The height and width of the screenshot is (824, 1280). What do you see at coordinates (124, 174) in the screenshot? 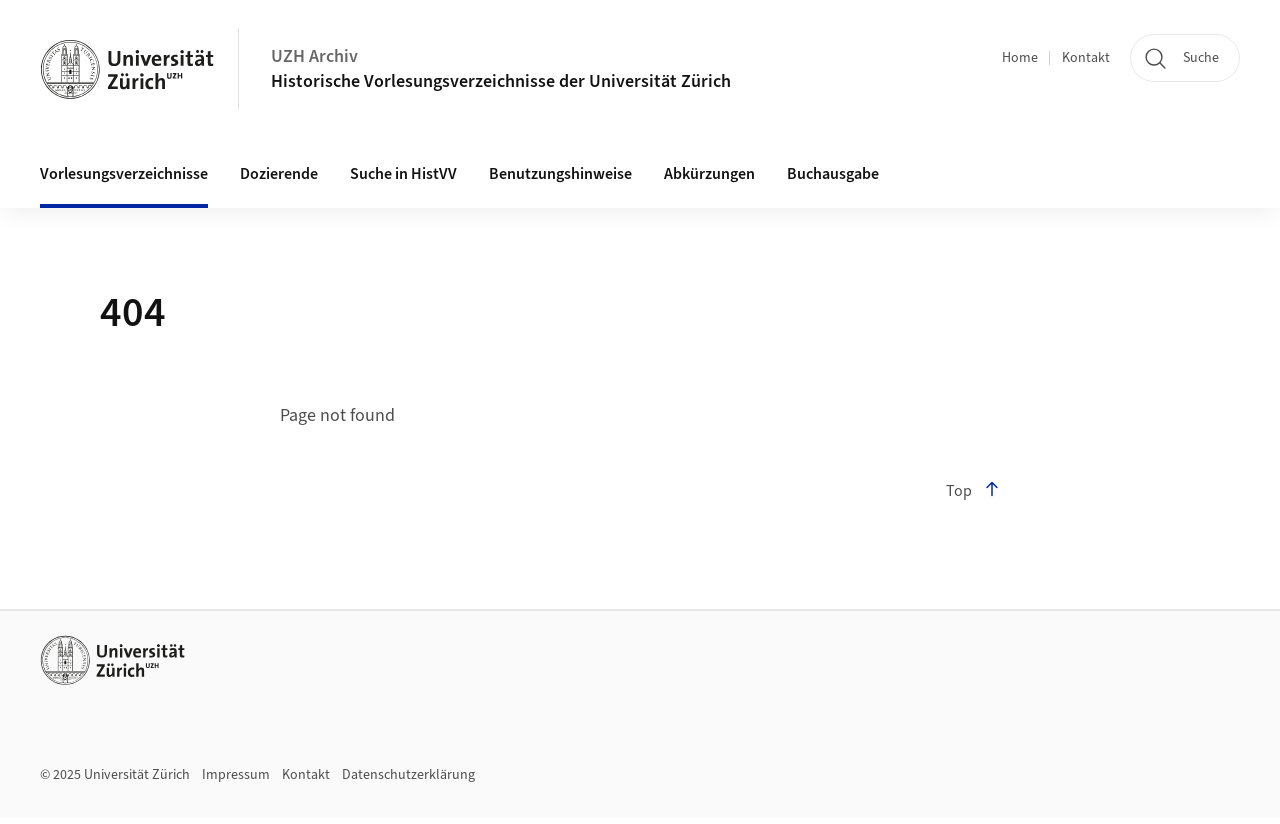
I see `Vorlesungsverzeichnisse` at bounding box center [124, 174].